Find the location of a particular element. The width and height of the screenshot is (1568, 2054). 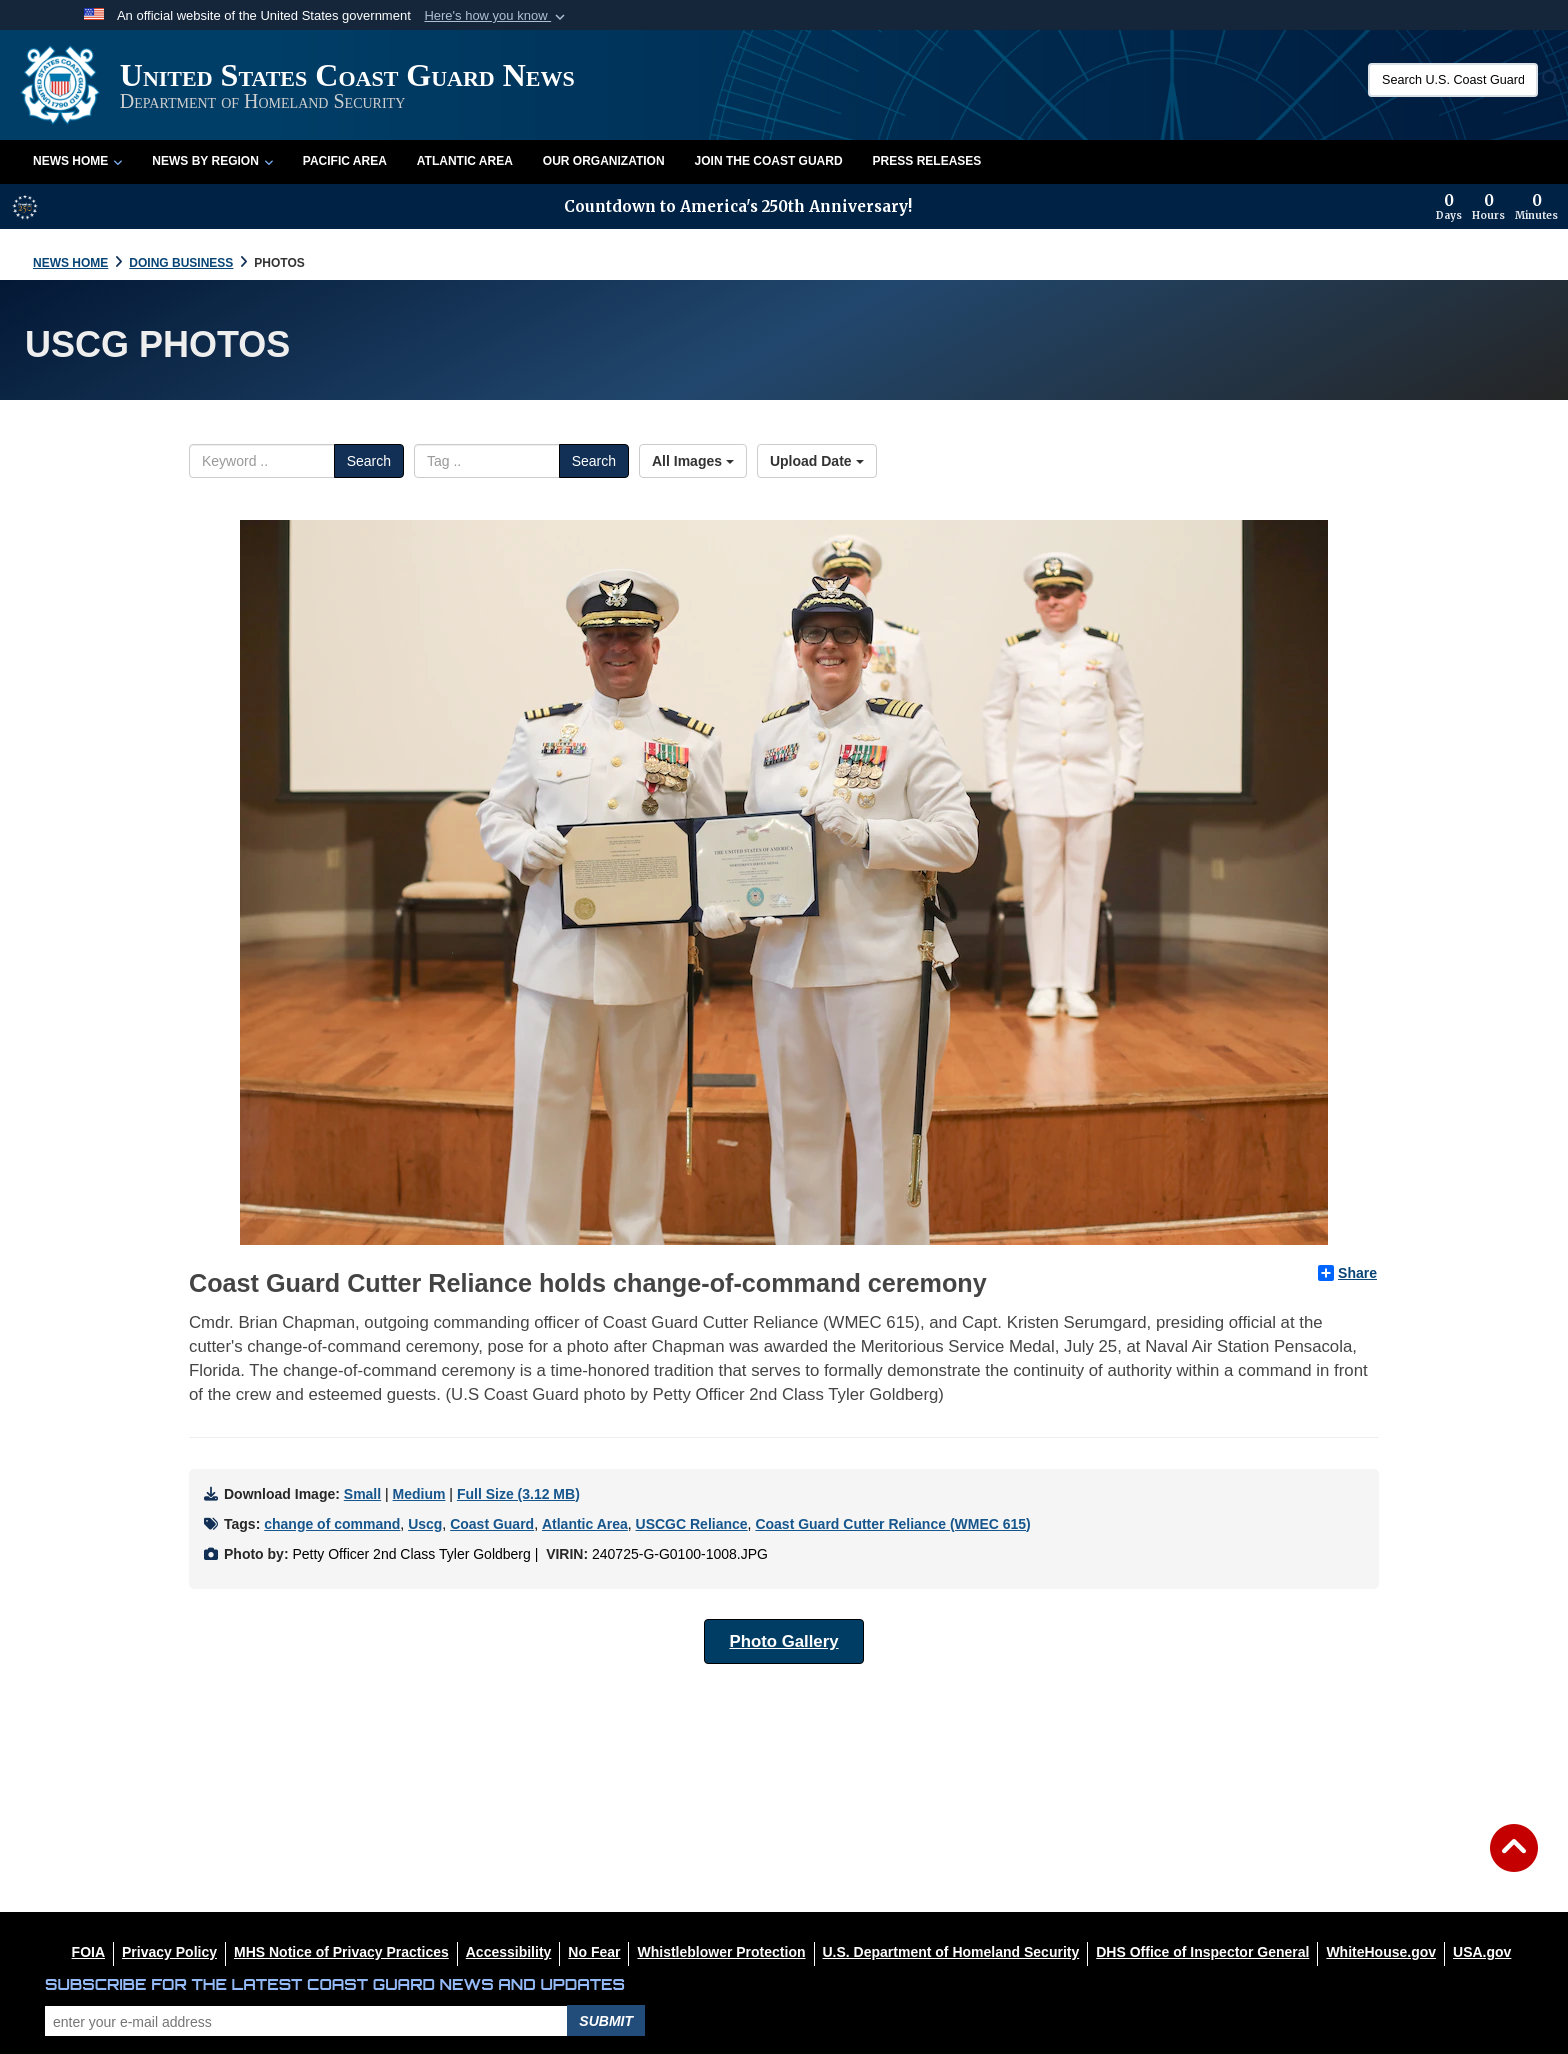

change of command is located at coordinates (332, 1524).